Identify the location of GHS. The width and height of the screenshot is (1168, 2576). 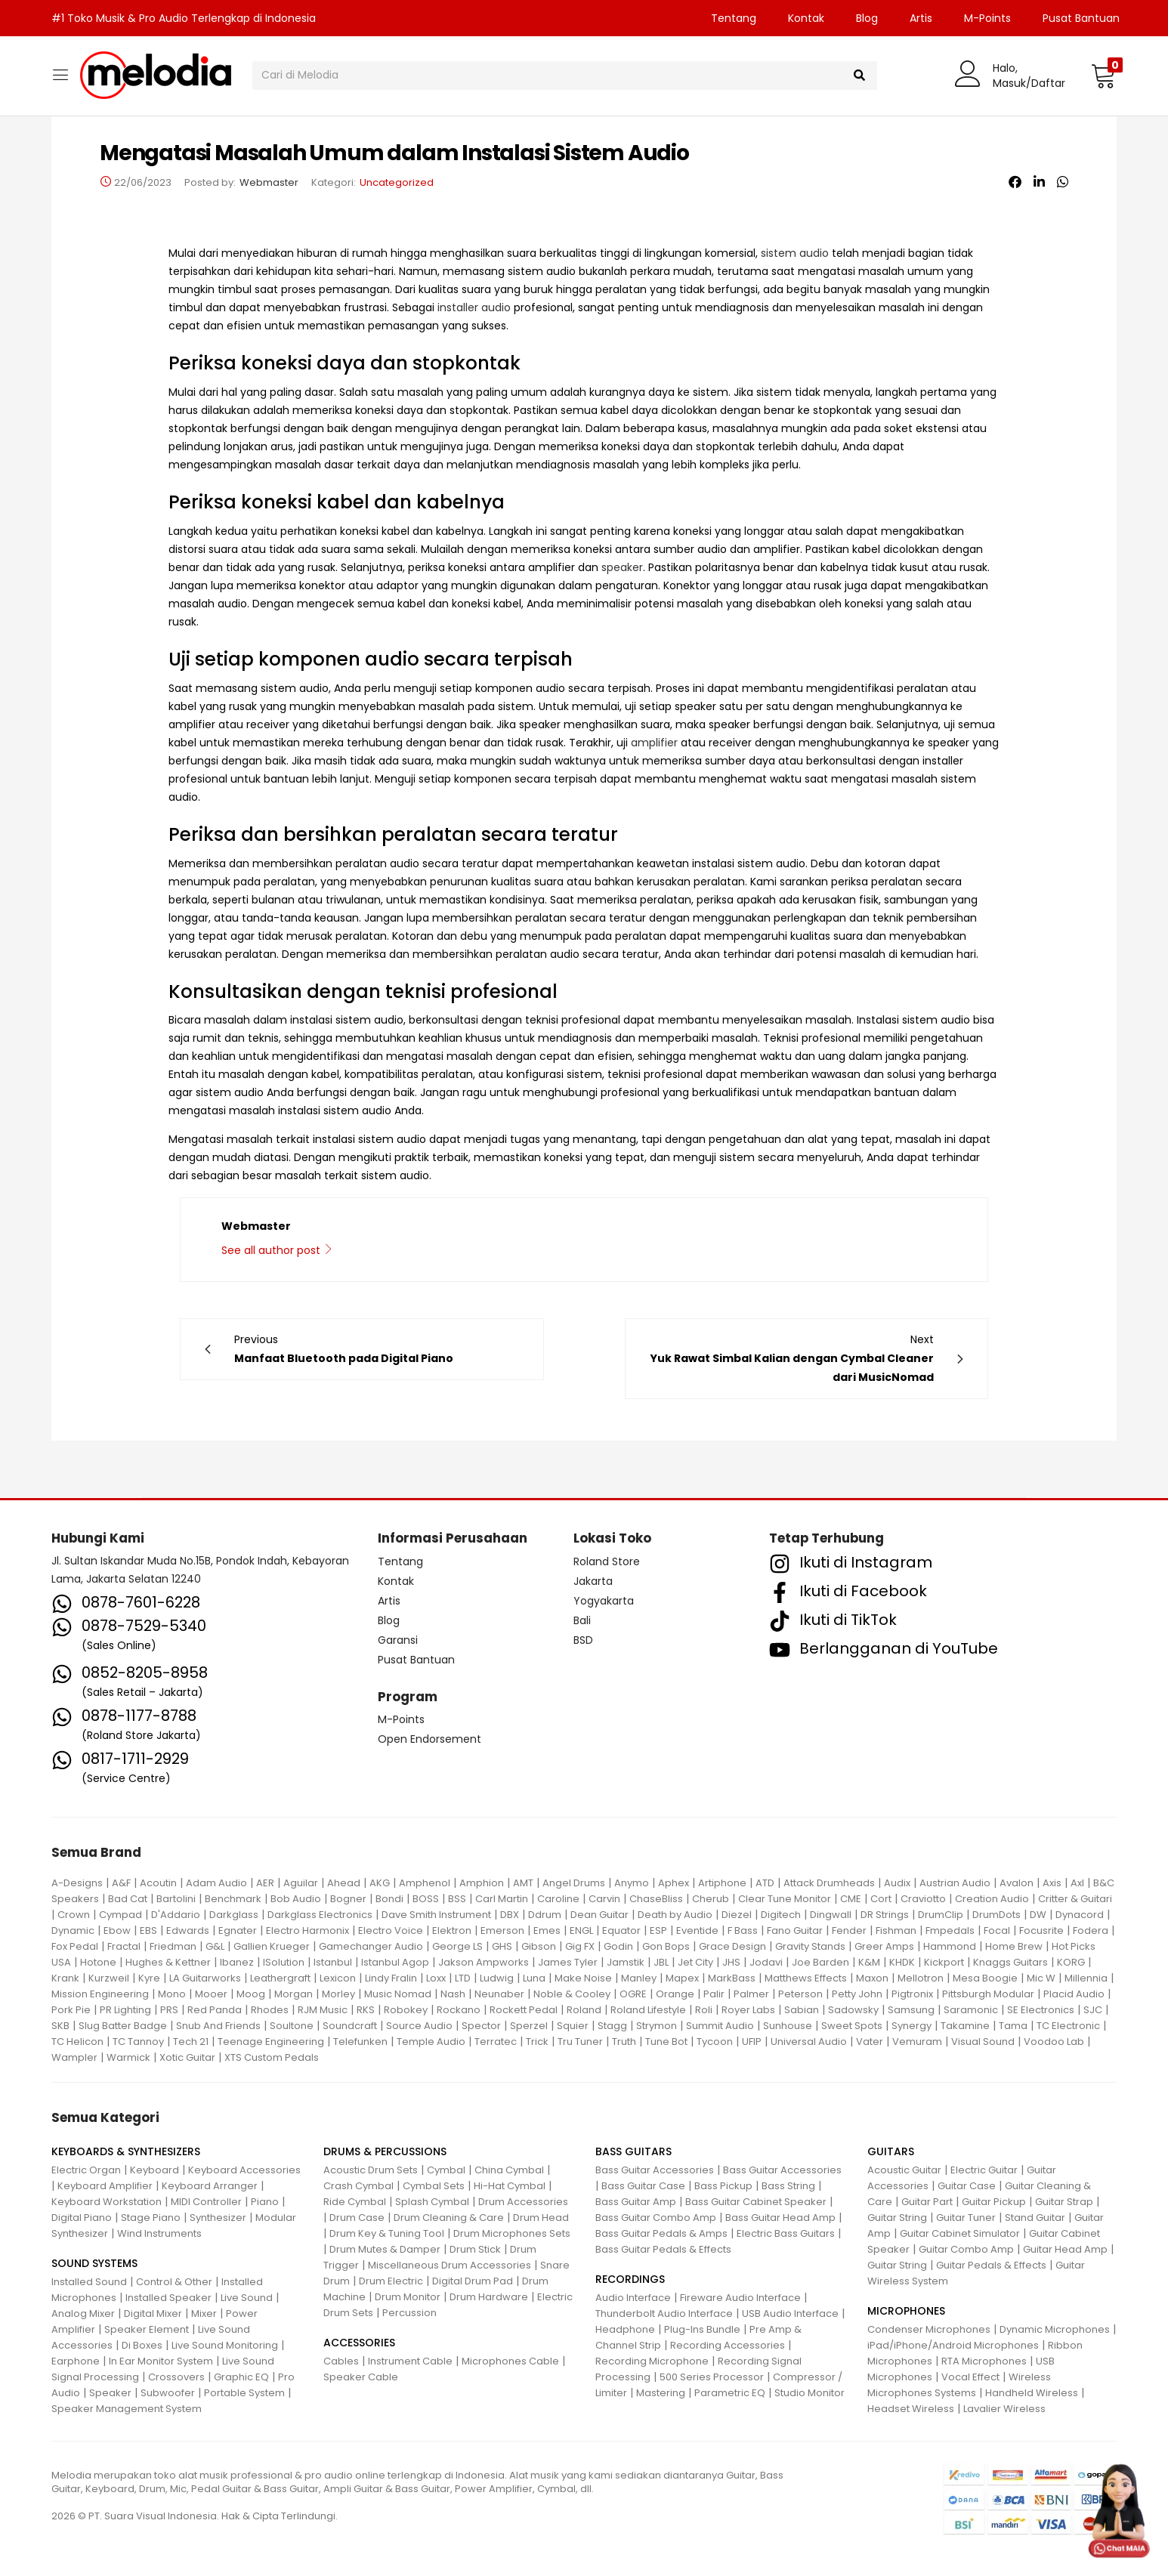
(502, 1946).